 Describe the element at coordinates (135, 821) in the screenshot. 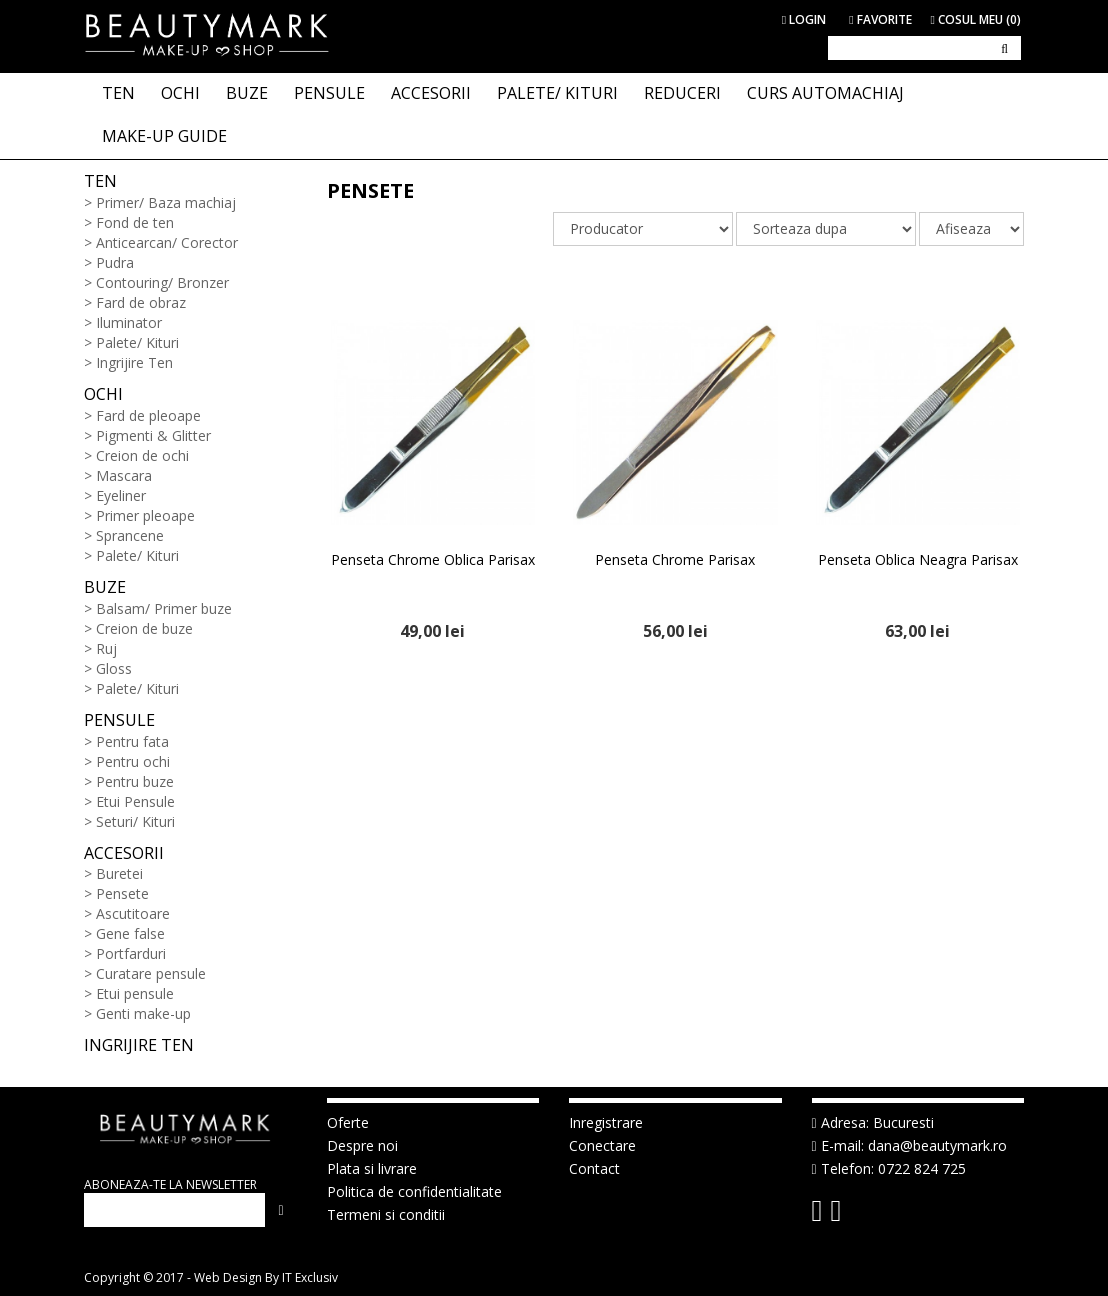

I see `Seturi/ Kituri` at that location.